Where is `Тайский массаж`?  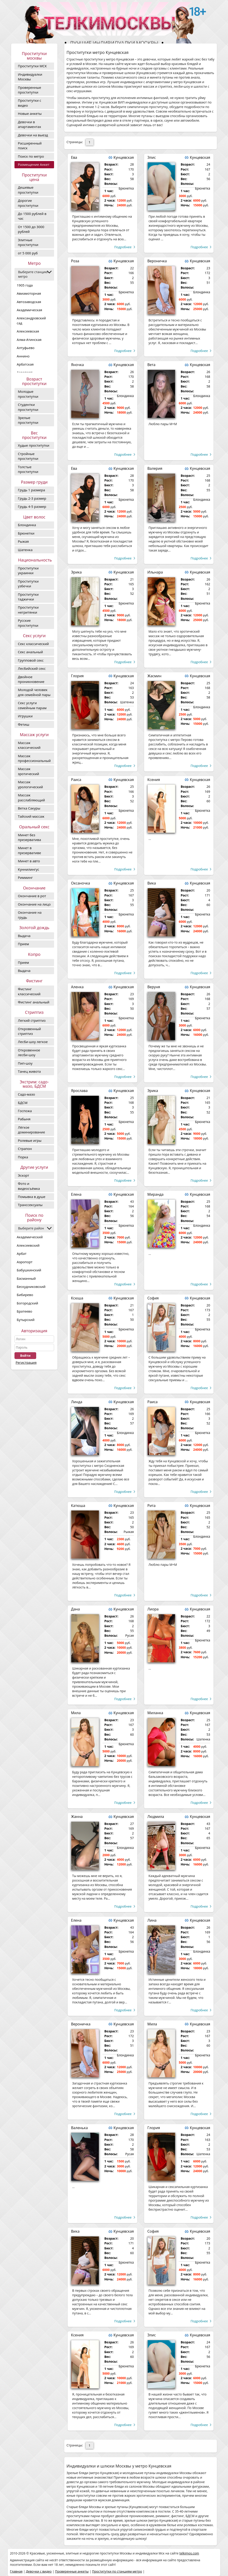
Тайский массаж is located at coordinates (31, 816).